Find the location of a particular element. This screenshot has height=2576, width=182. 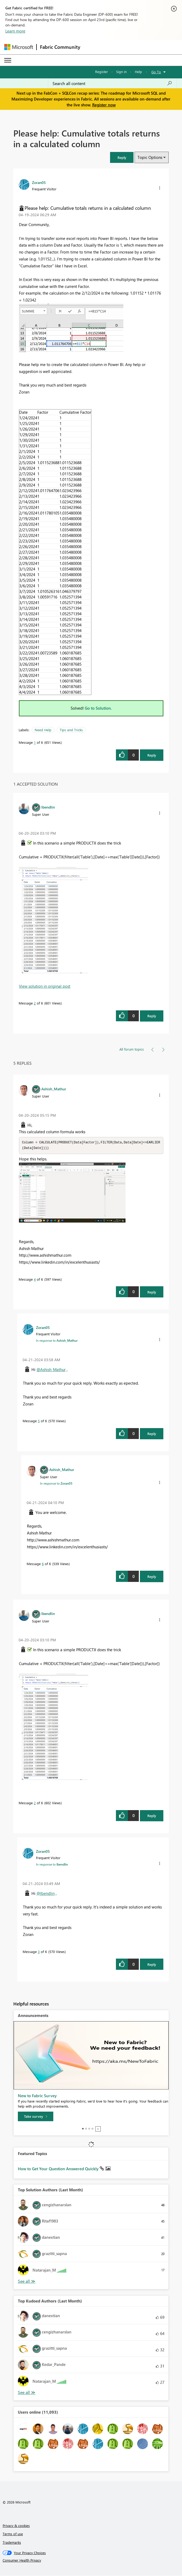

Register is located at coordinates (101, 71).